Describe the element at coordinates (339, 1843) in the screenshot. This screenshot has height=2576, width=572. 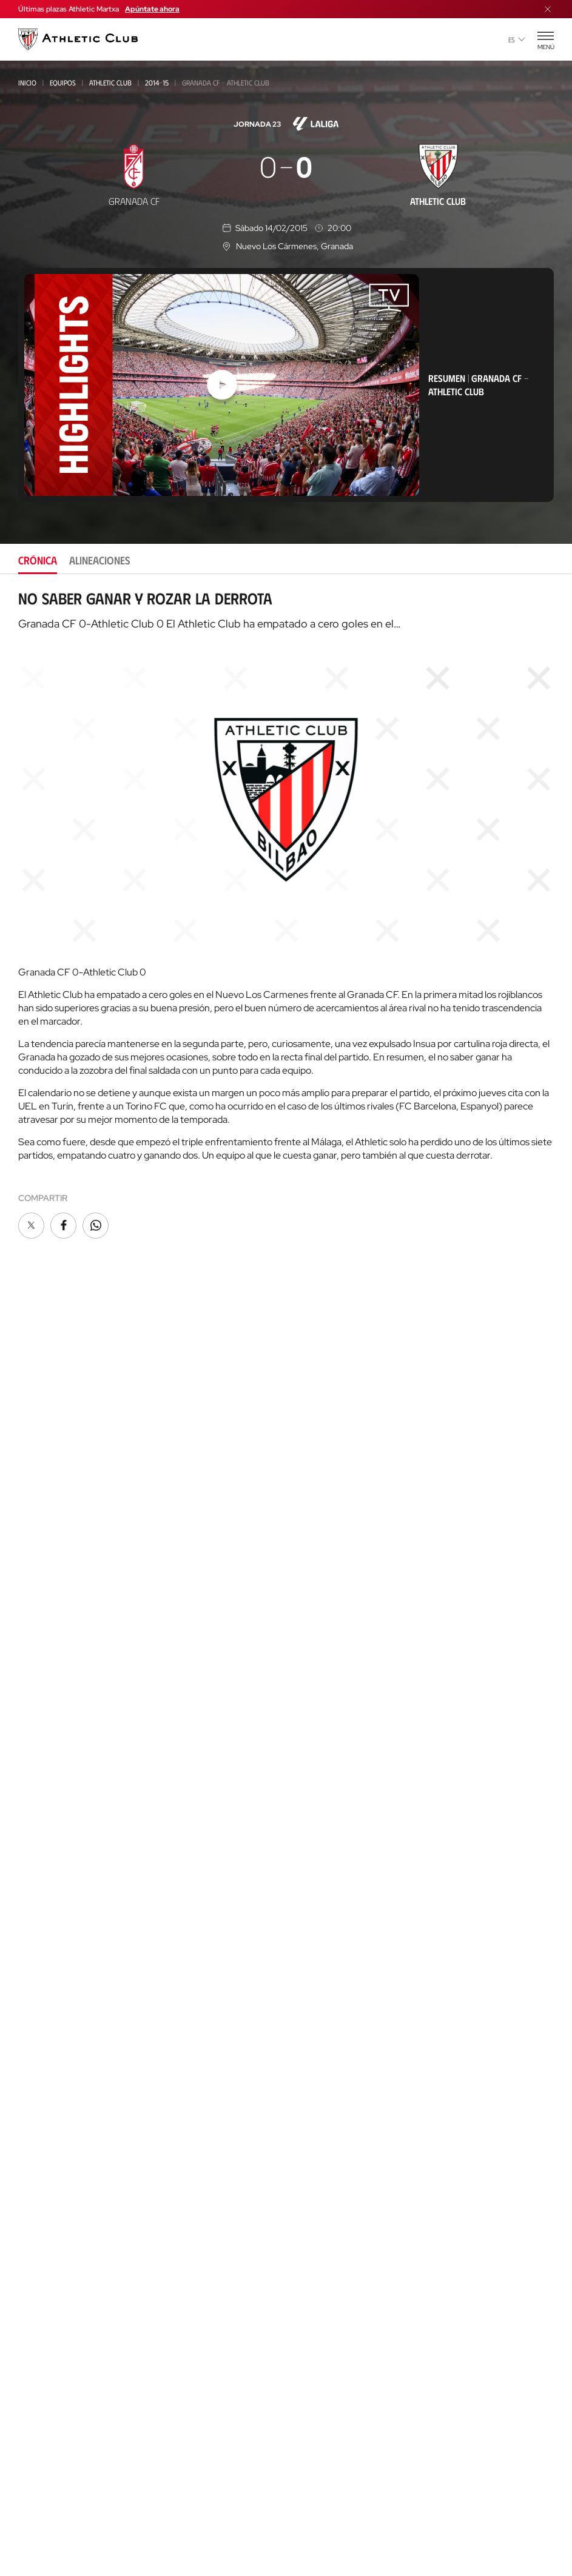
I see `Estadísticas históricas` at that location.